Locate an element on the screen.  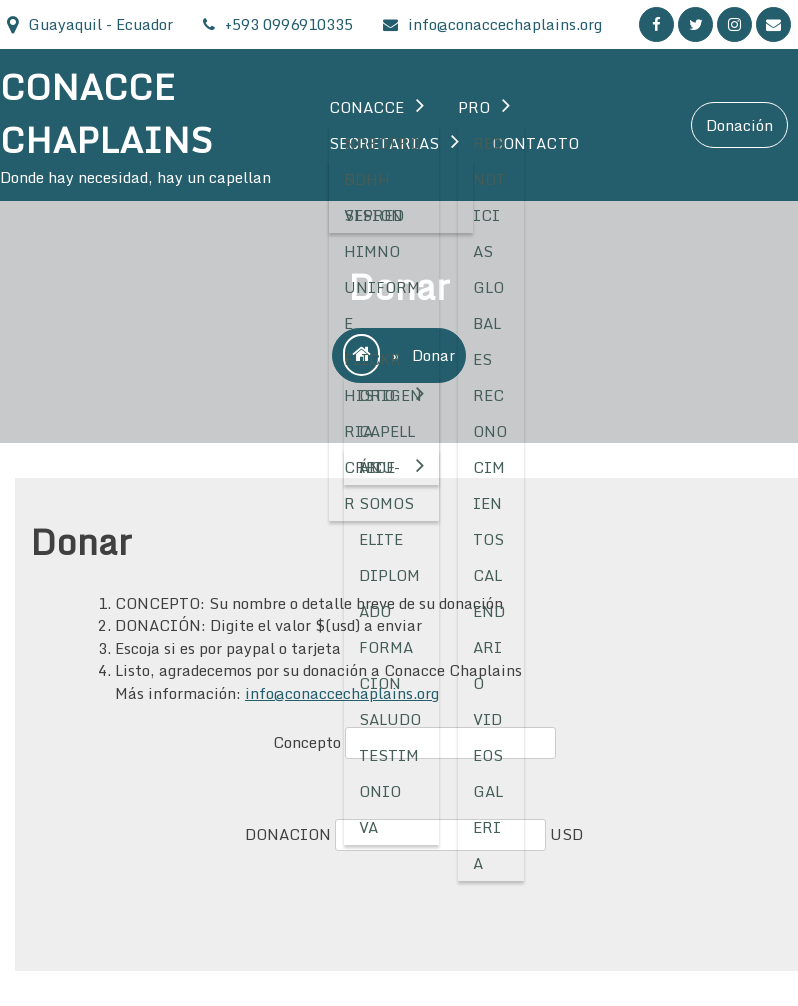
RED is located at coordinates (488, 143).